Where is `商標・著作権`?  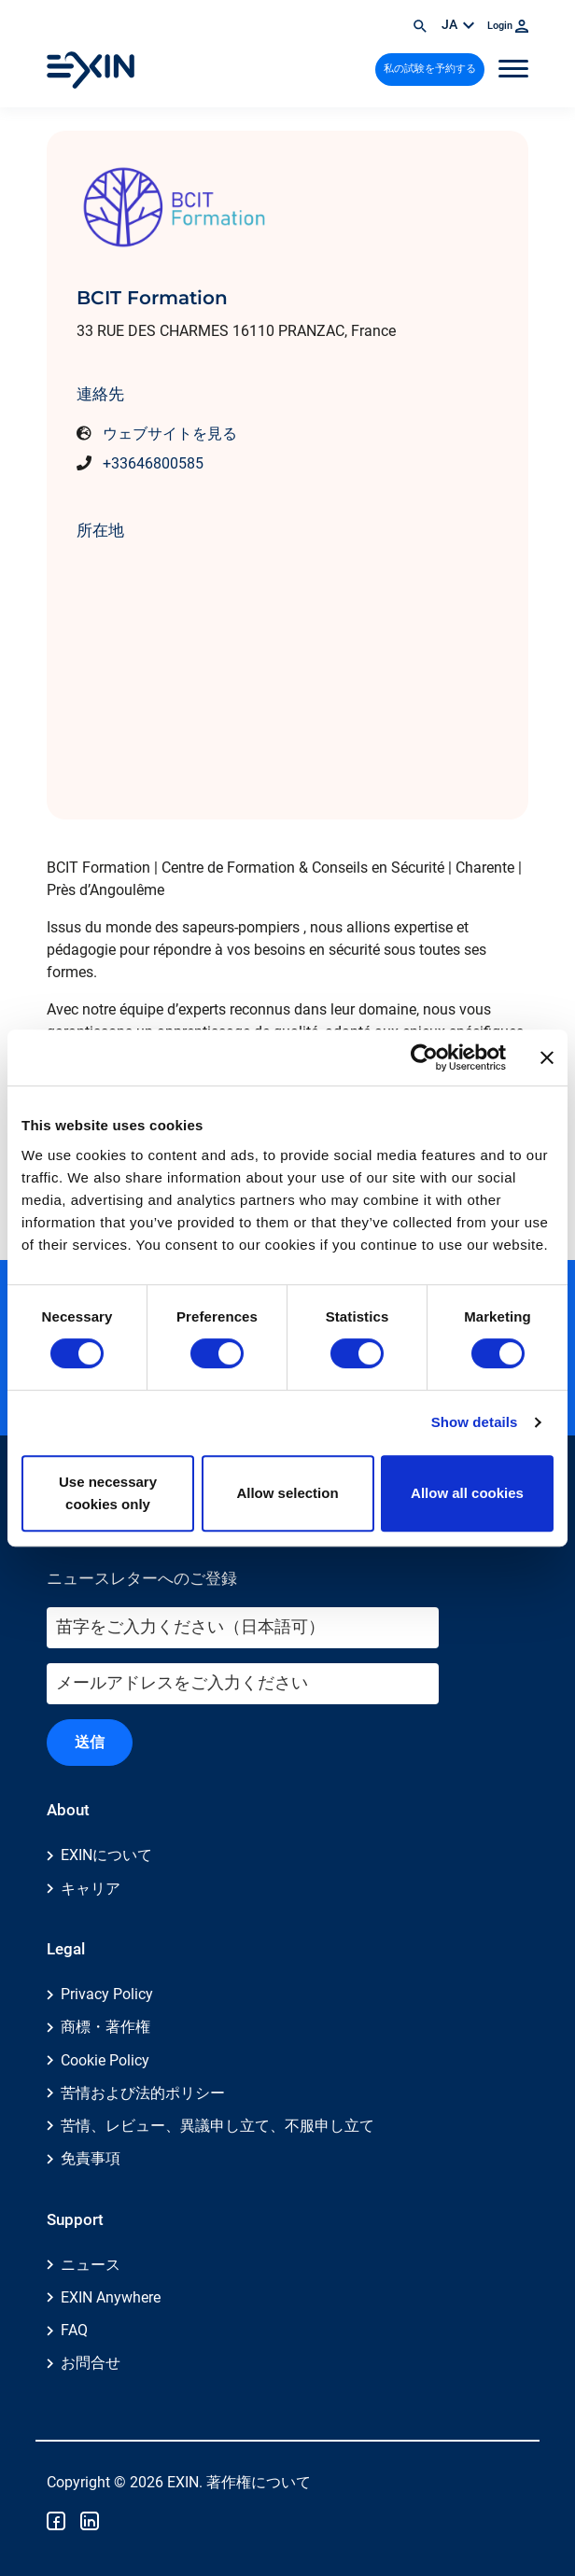 商標・著作権 is located at coordinates (105, 2027).